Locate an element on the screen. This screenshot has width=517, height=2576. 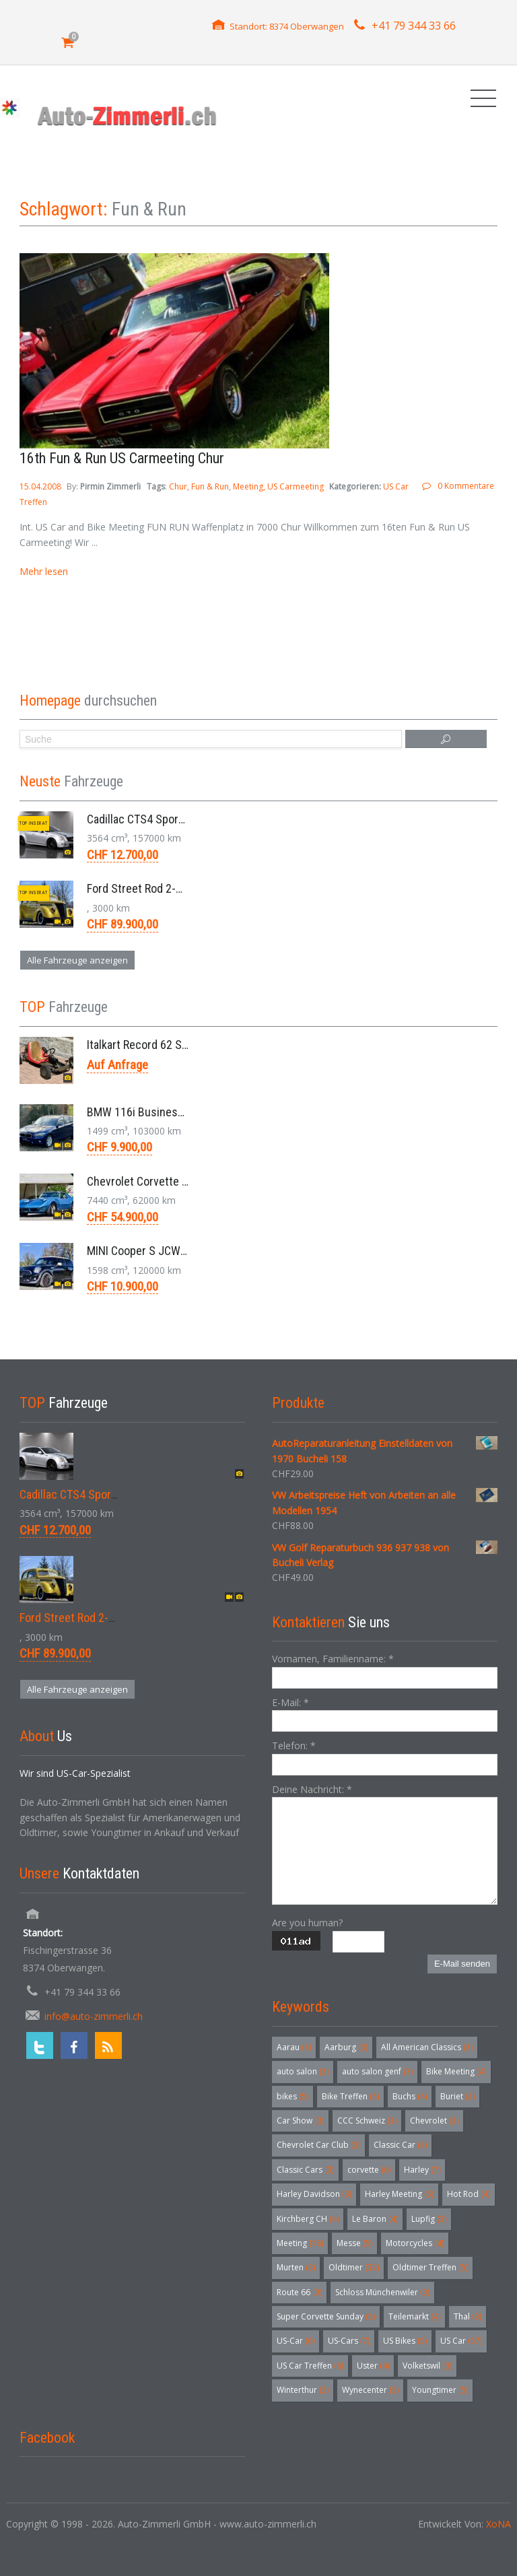
Volketswil [Volketswil (3 Einträge)] is located at coordinates (427, 2365).